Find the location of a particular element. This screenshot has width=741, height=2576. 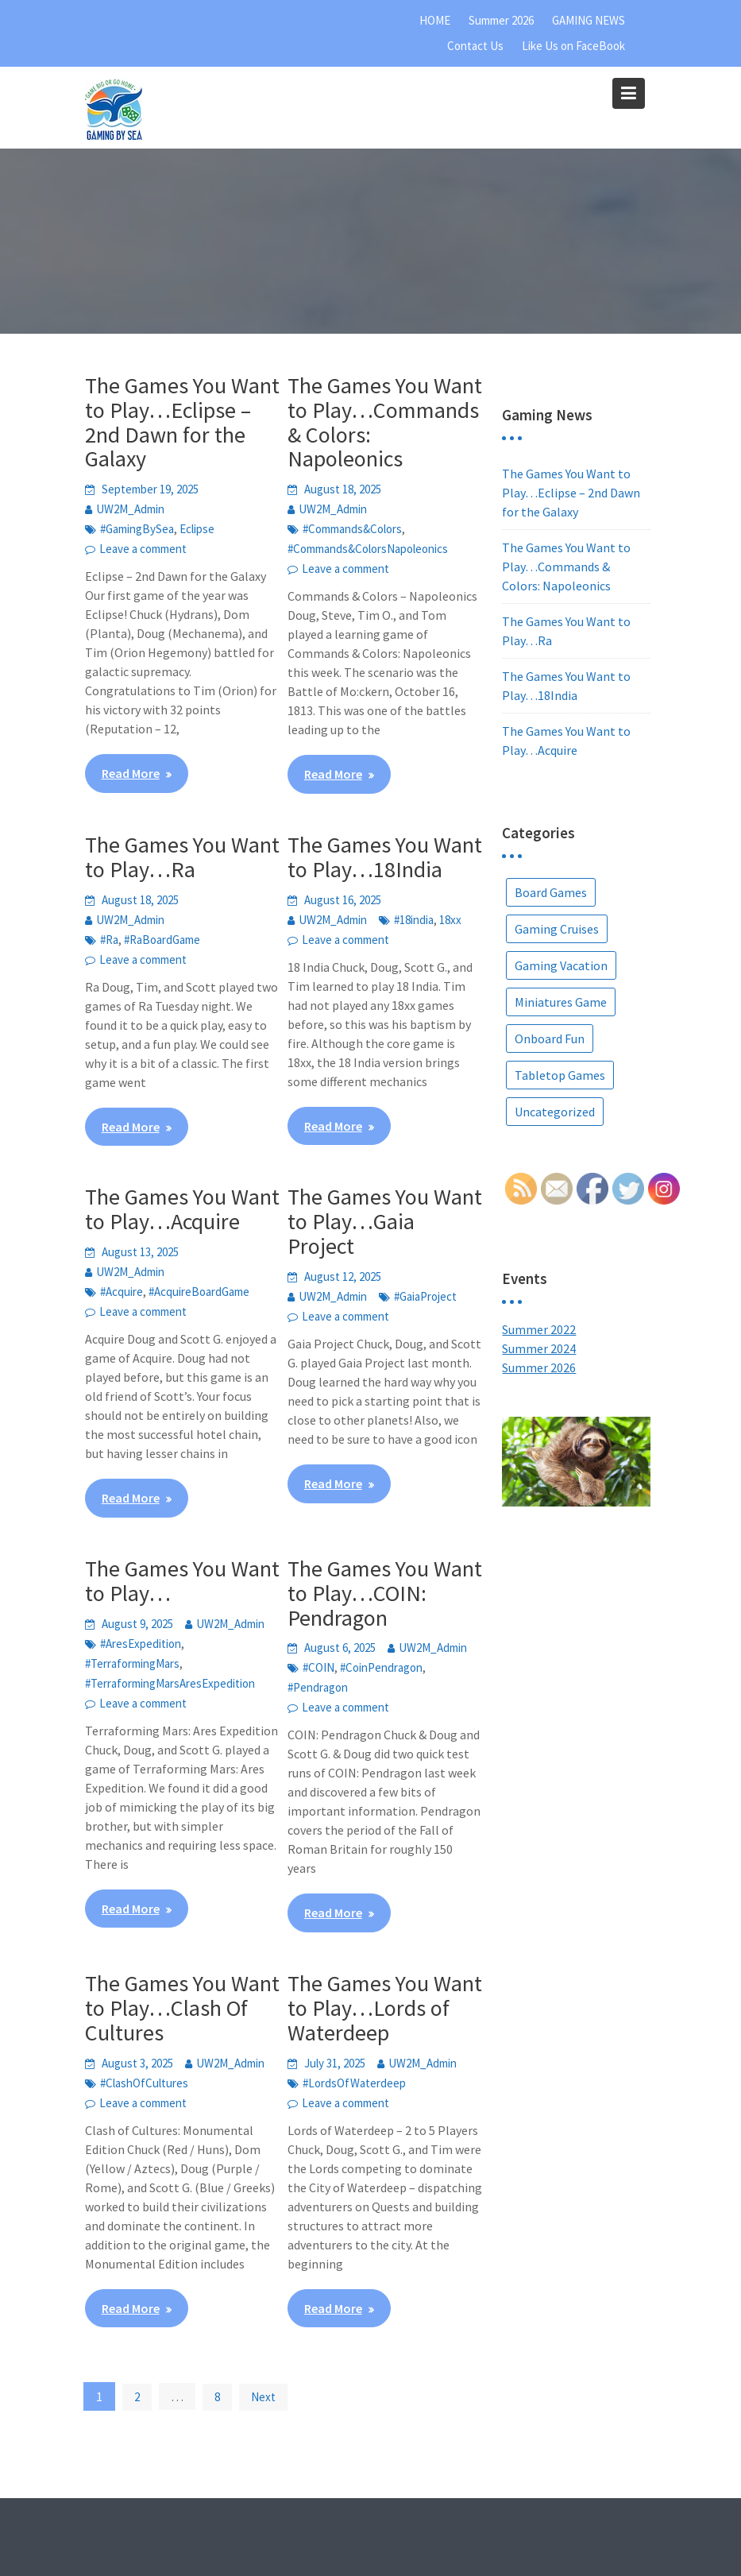

#Acquire is located at coordinates (121, 1291).